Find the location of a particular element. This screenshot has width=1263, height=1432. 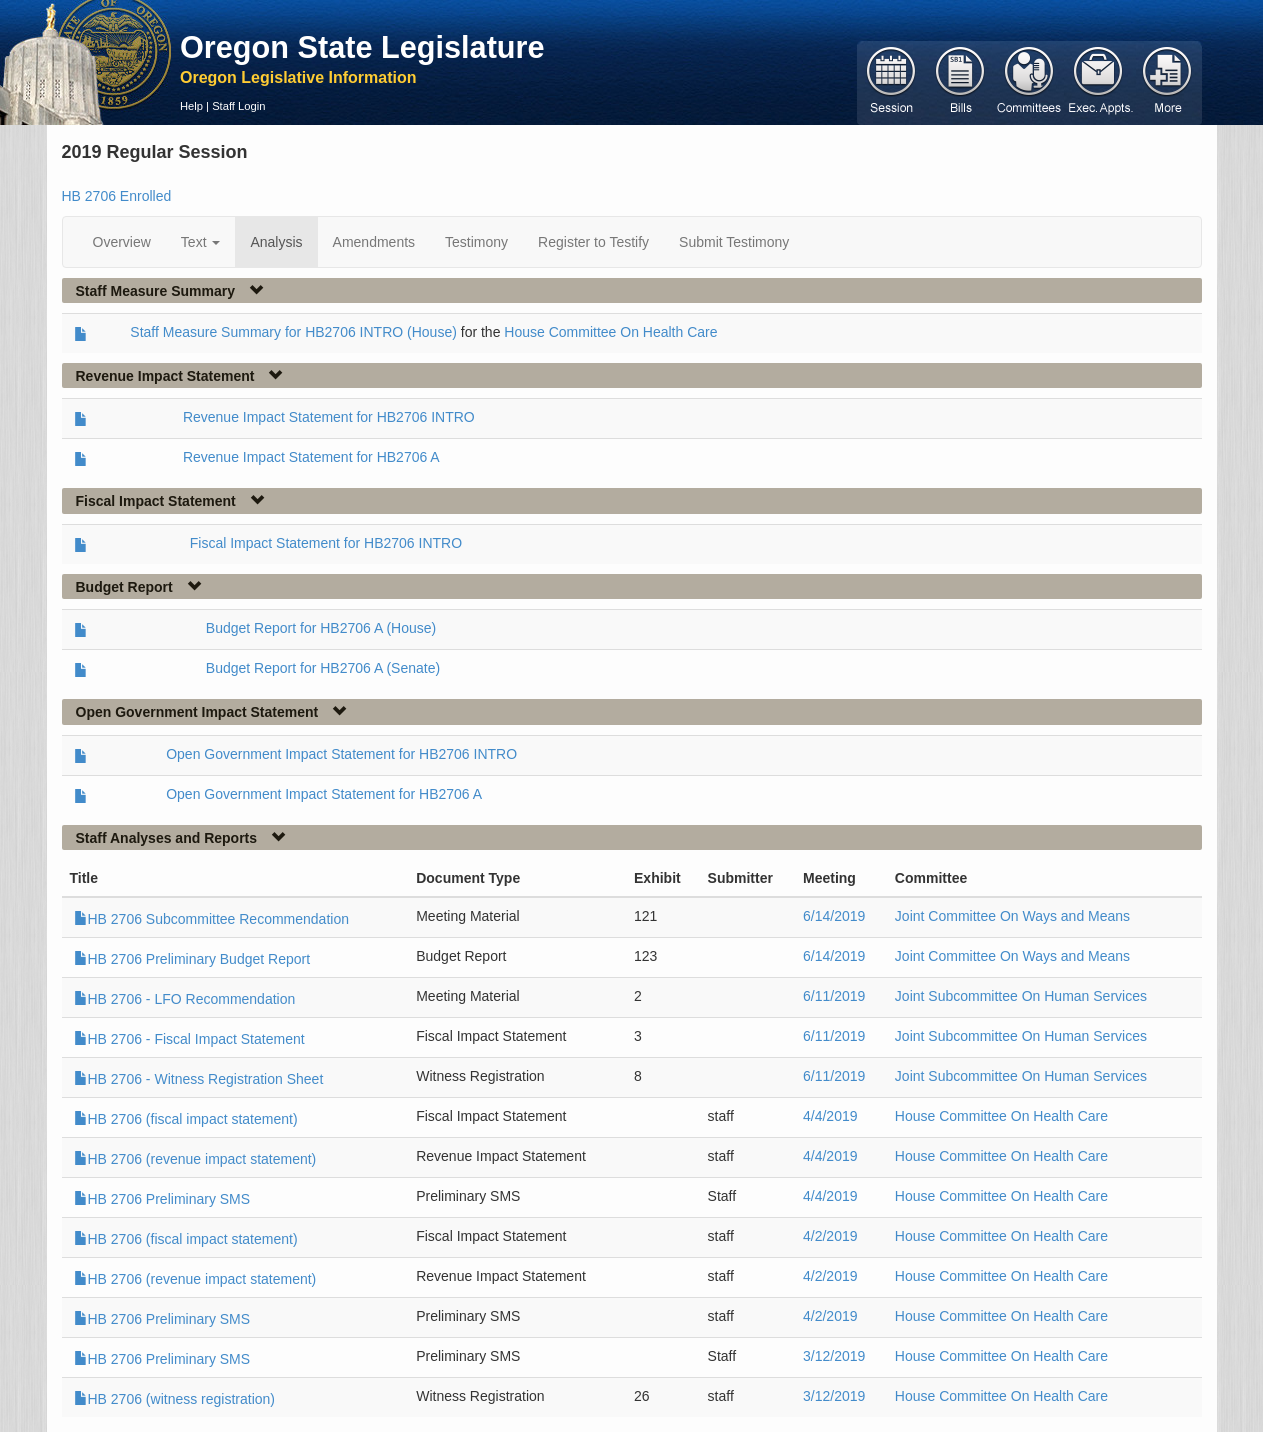

3/12/2019 is located at coordinates (834, 1356).